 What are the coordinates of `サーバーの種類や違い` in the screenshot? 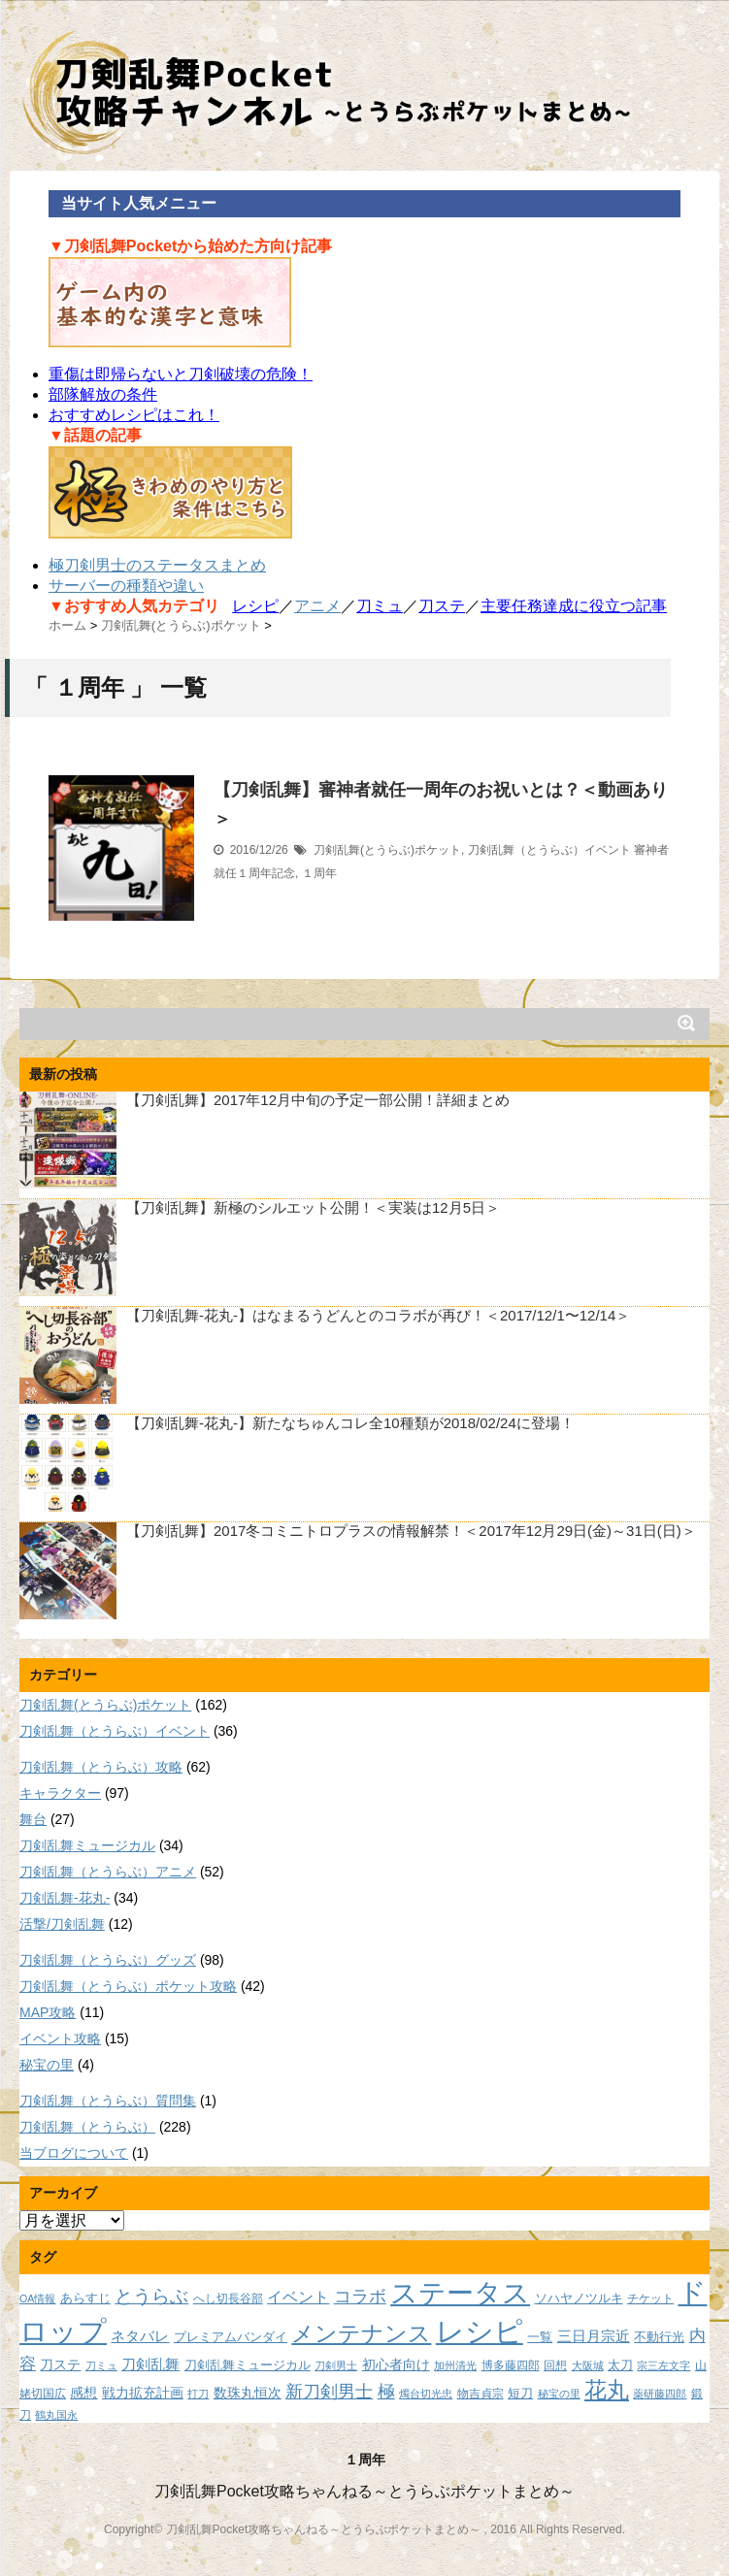 It's located at (126, 585).